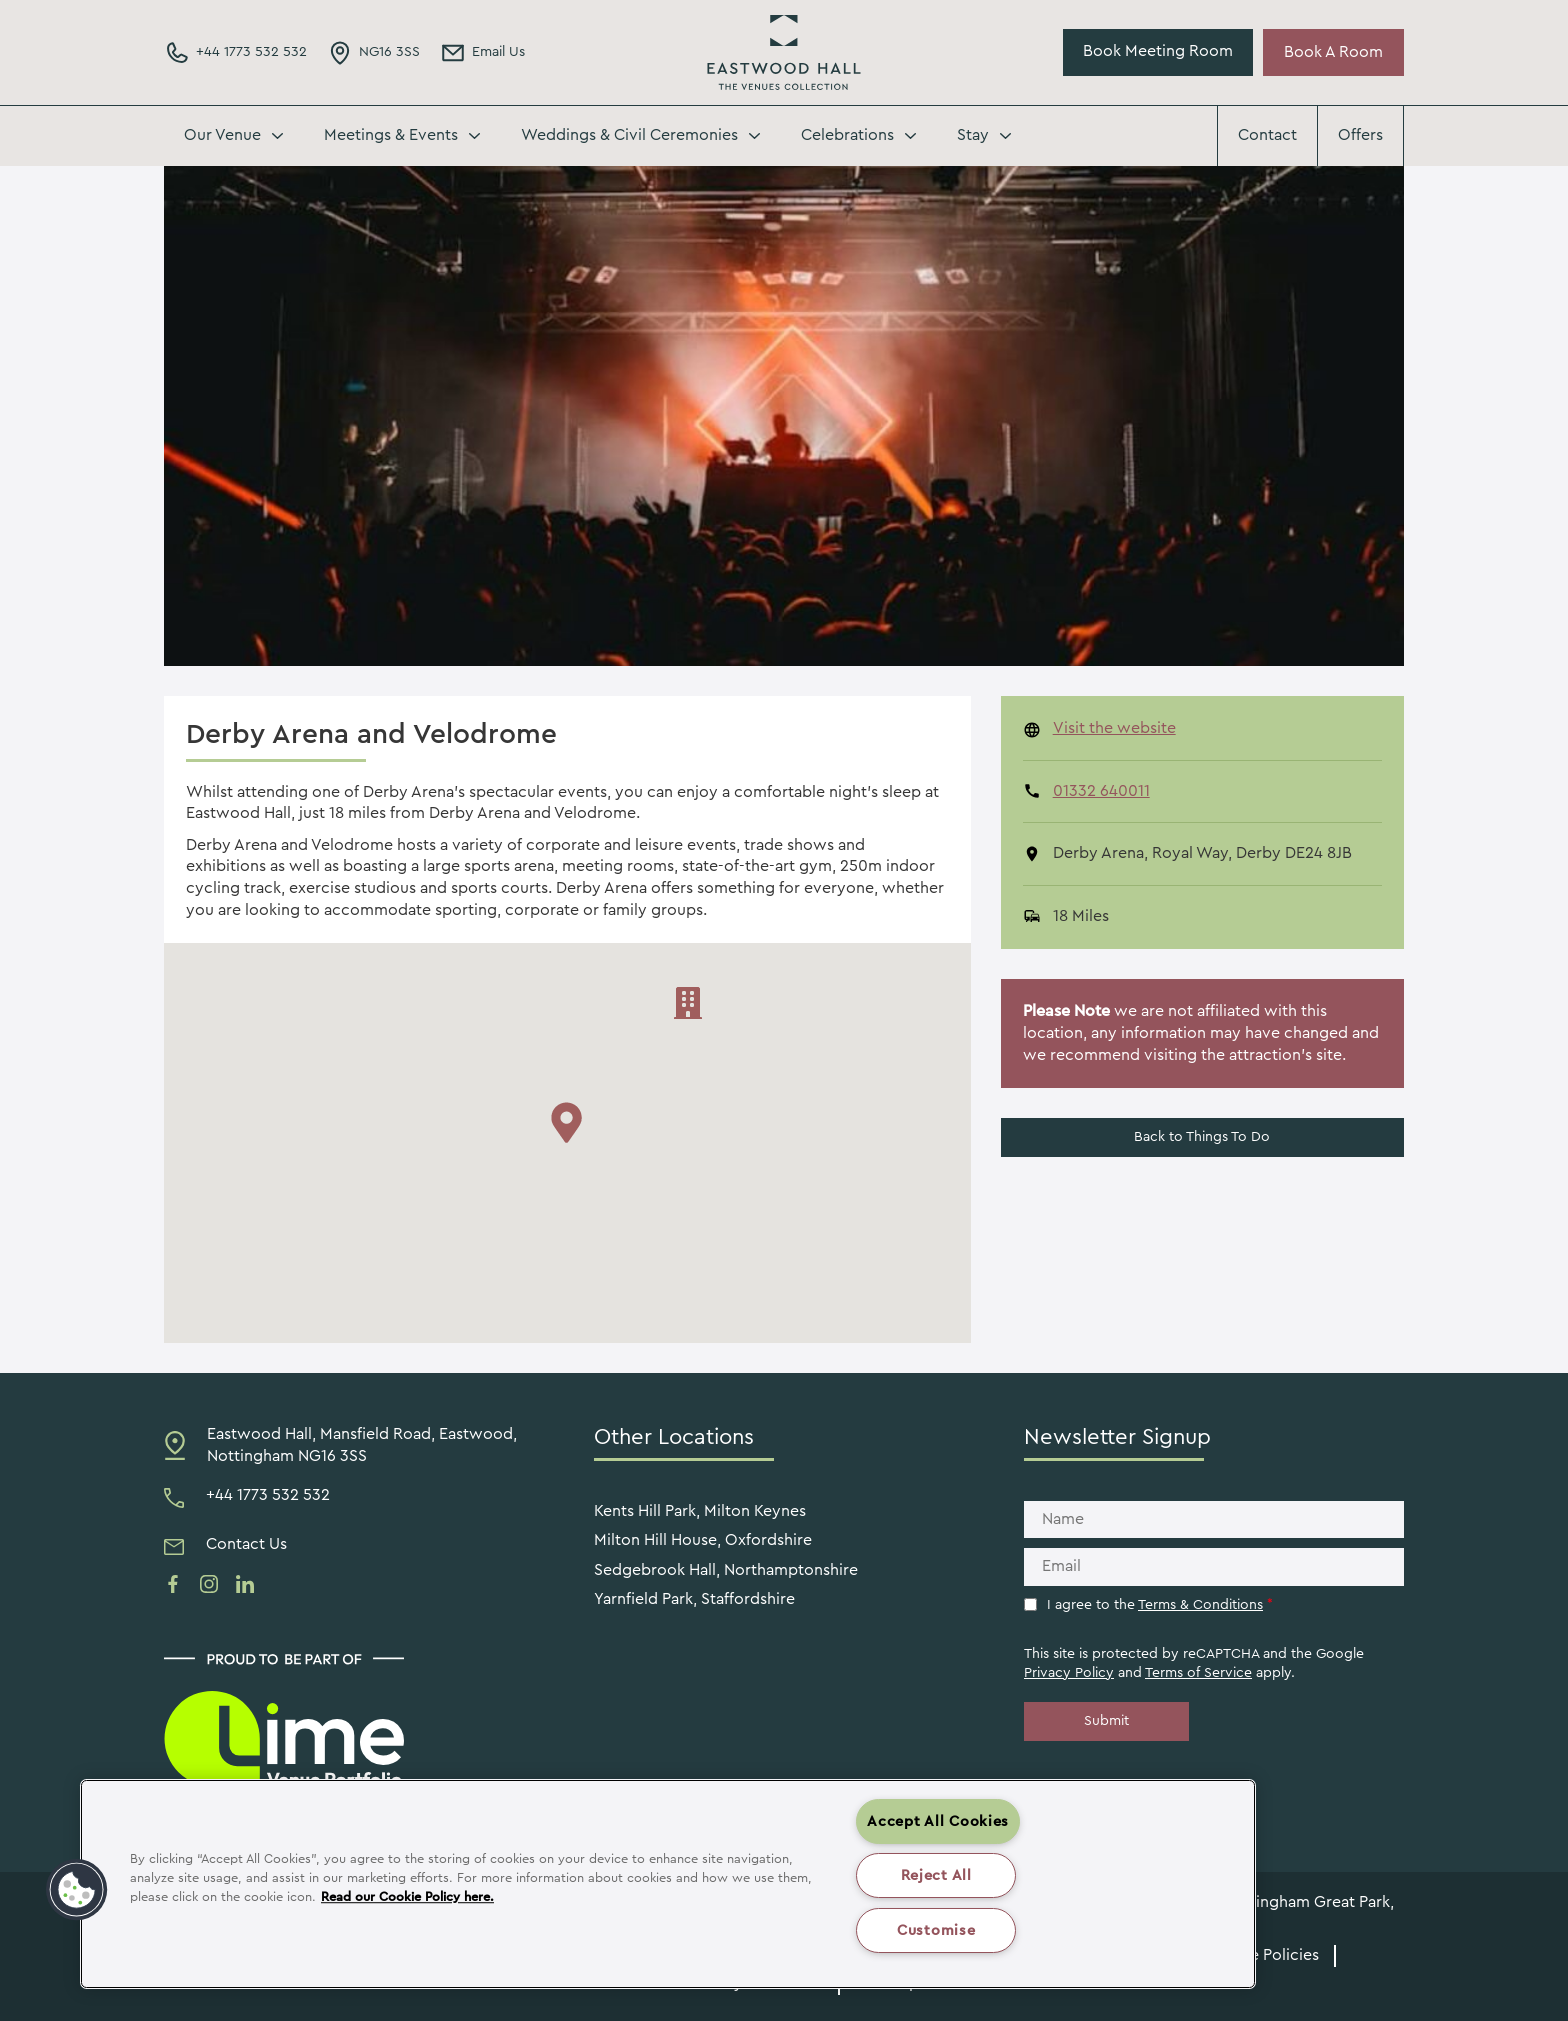  I want to click on [button], so click(77, 1890).